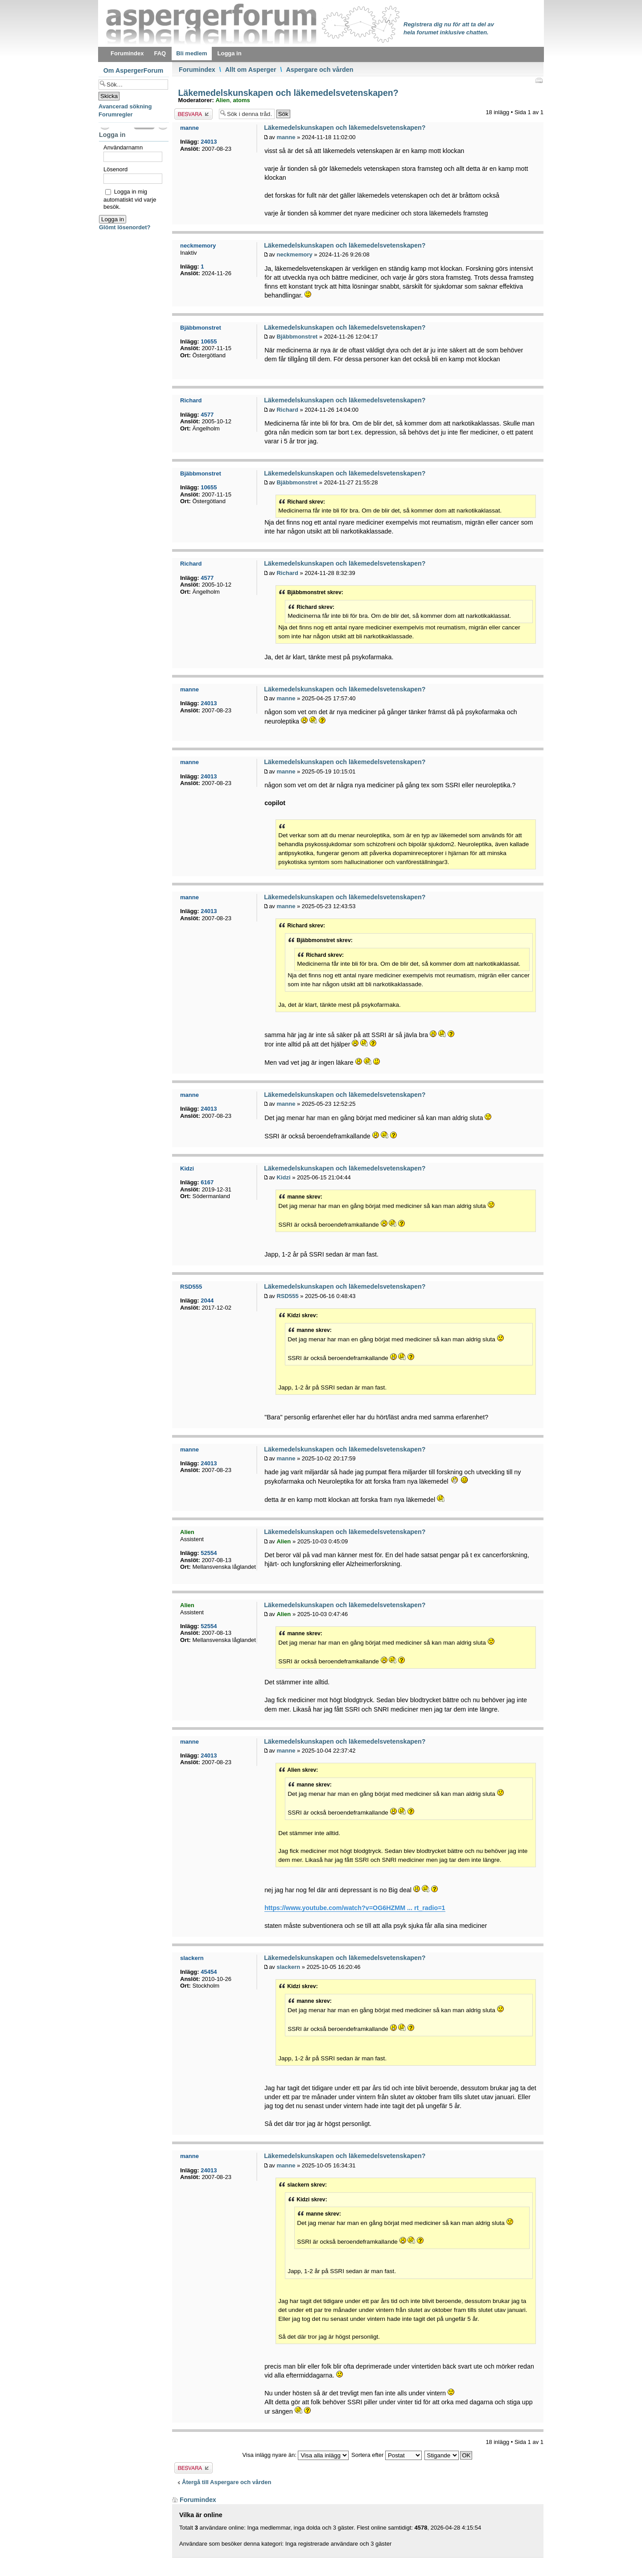 The image size is (642, 2576). I want to click on 10655, so click(209, 341).